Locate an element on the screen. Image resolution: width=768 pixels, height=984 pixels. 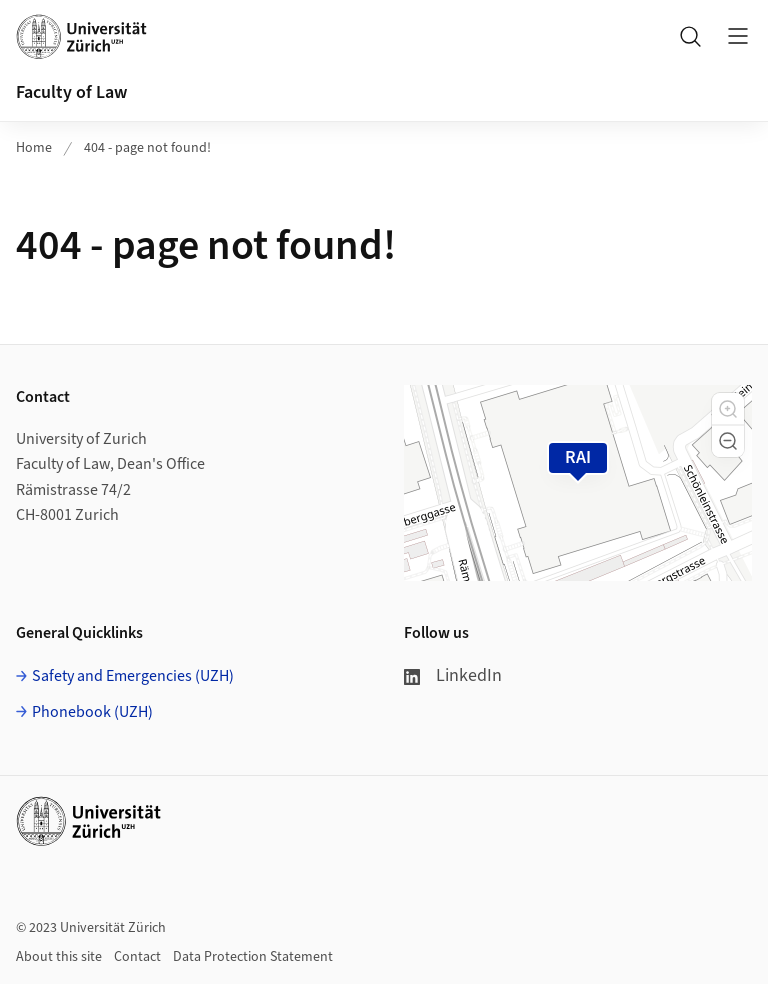
Safety and Emergencies (UZH) is located at coordinates (133, 676).